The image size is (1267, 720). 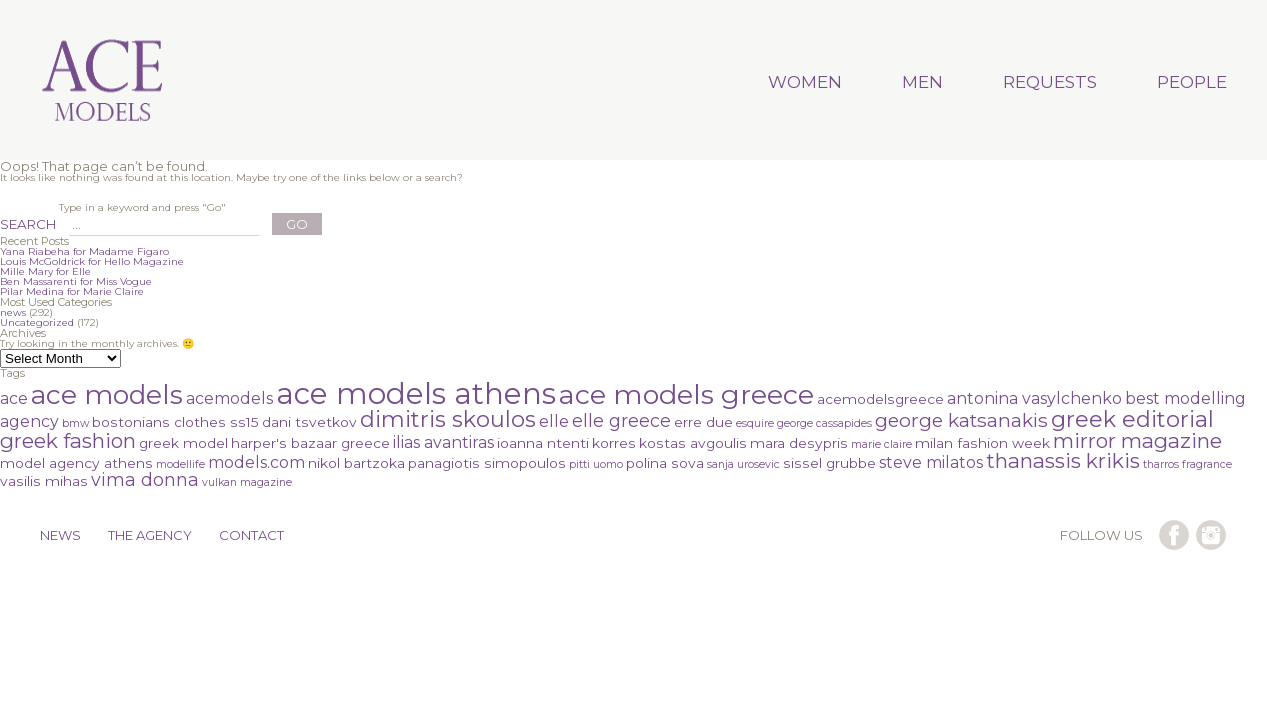 What do you see at coordinates (1137, 440) in the screenshot?
I see `mirror magazine [mirror magazine (6 items)]` at bounding box center [1137, 440].